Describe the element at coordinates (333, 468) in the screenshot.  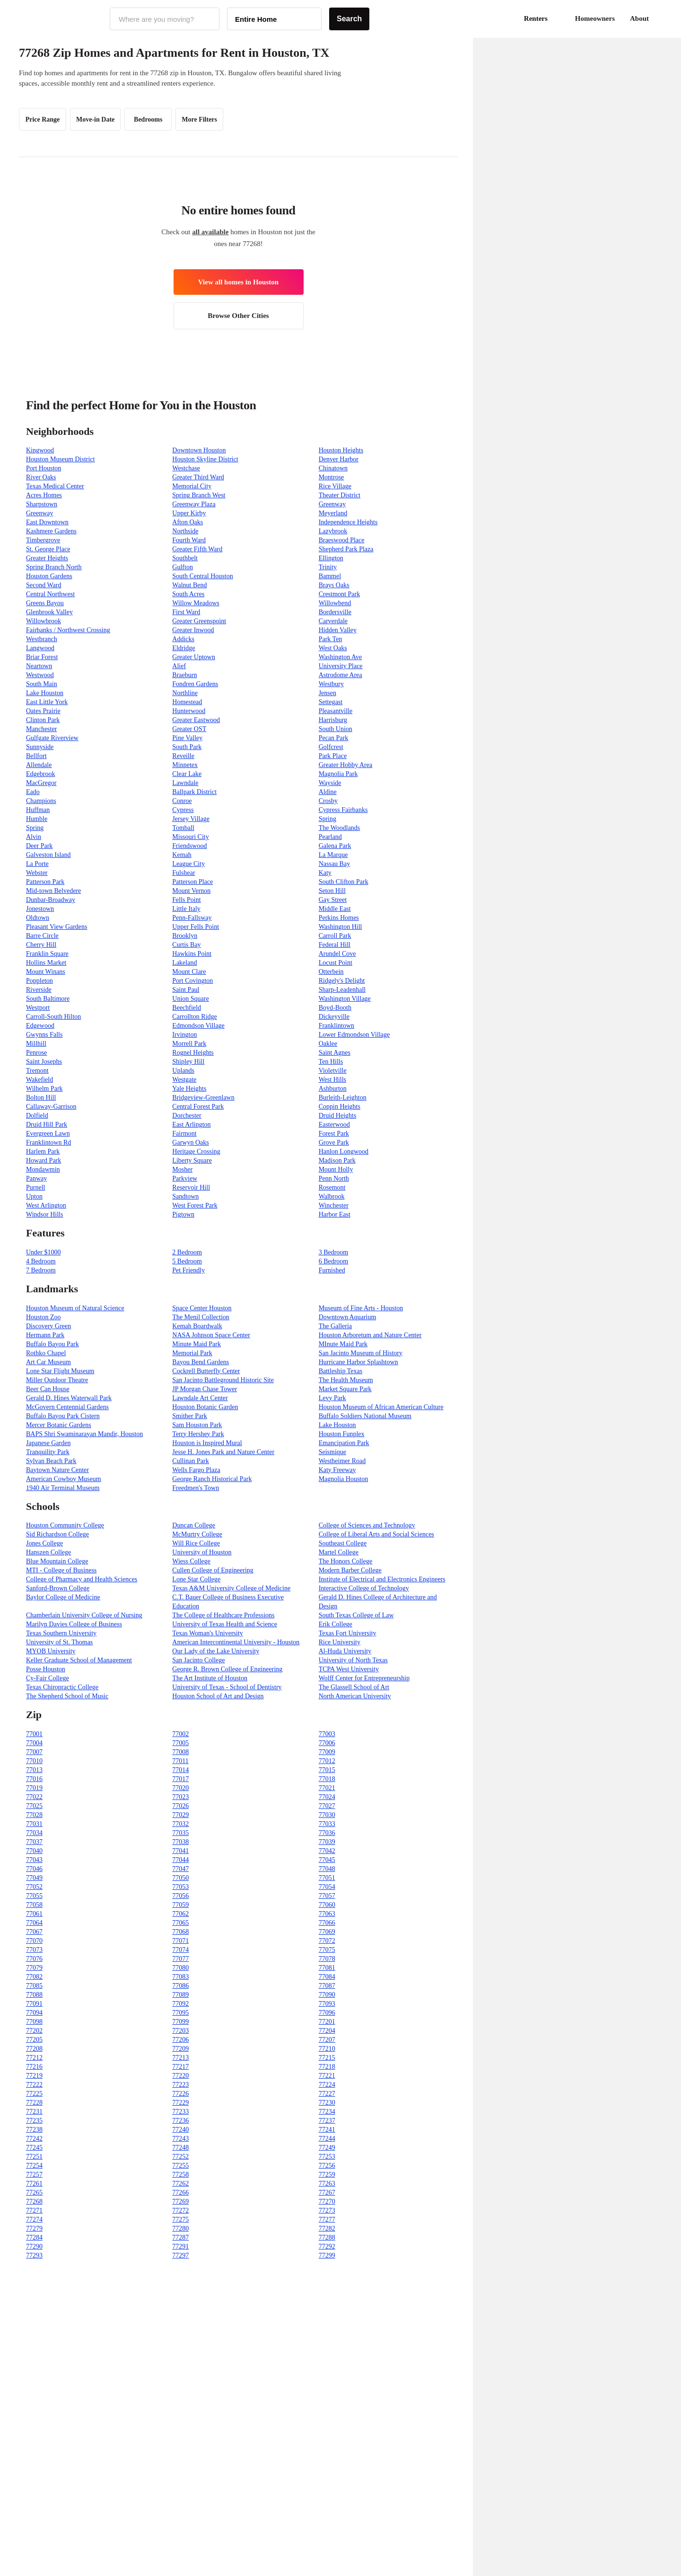
I see `Chinatown` at that location.